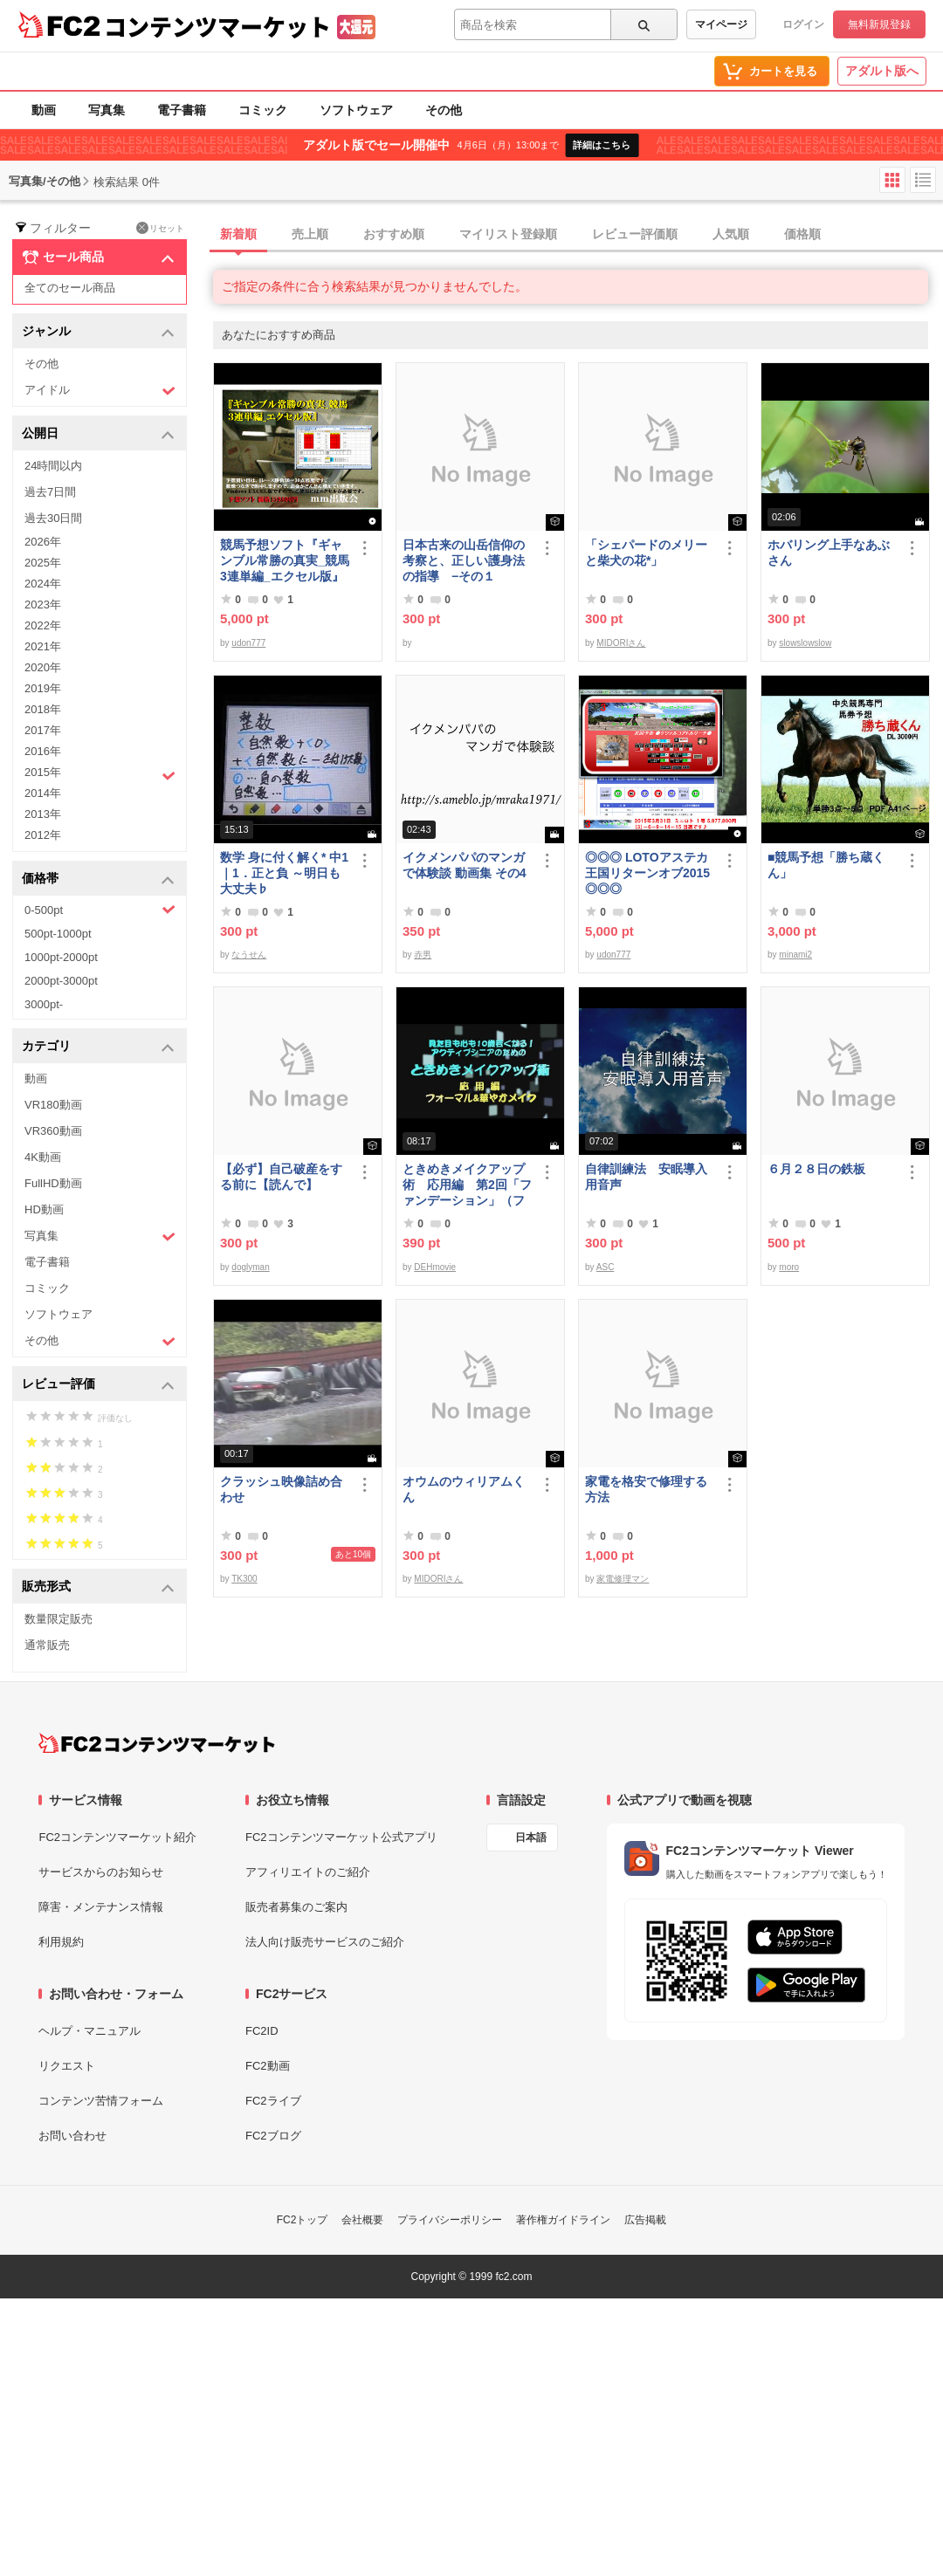 The height and width of the screenshot is (2576, 943). I want to click on 動画, so click(43, 110).